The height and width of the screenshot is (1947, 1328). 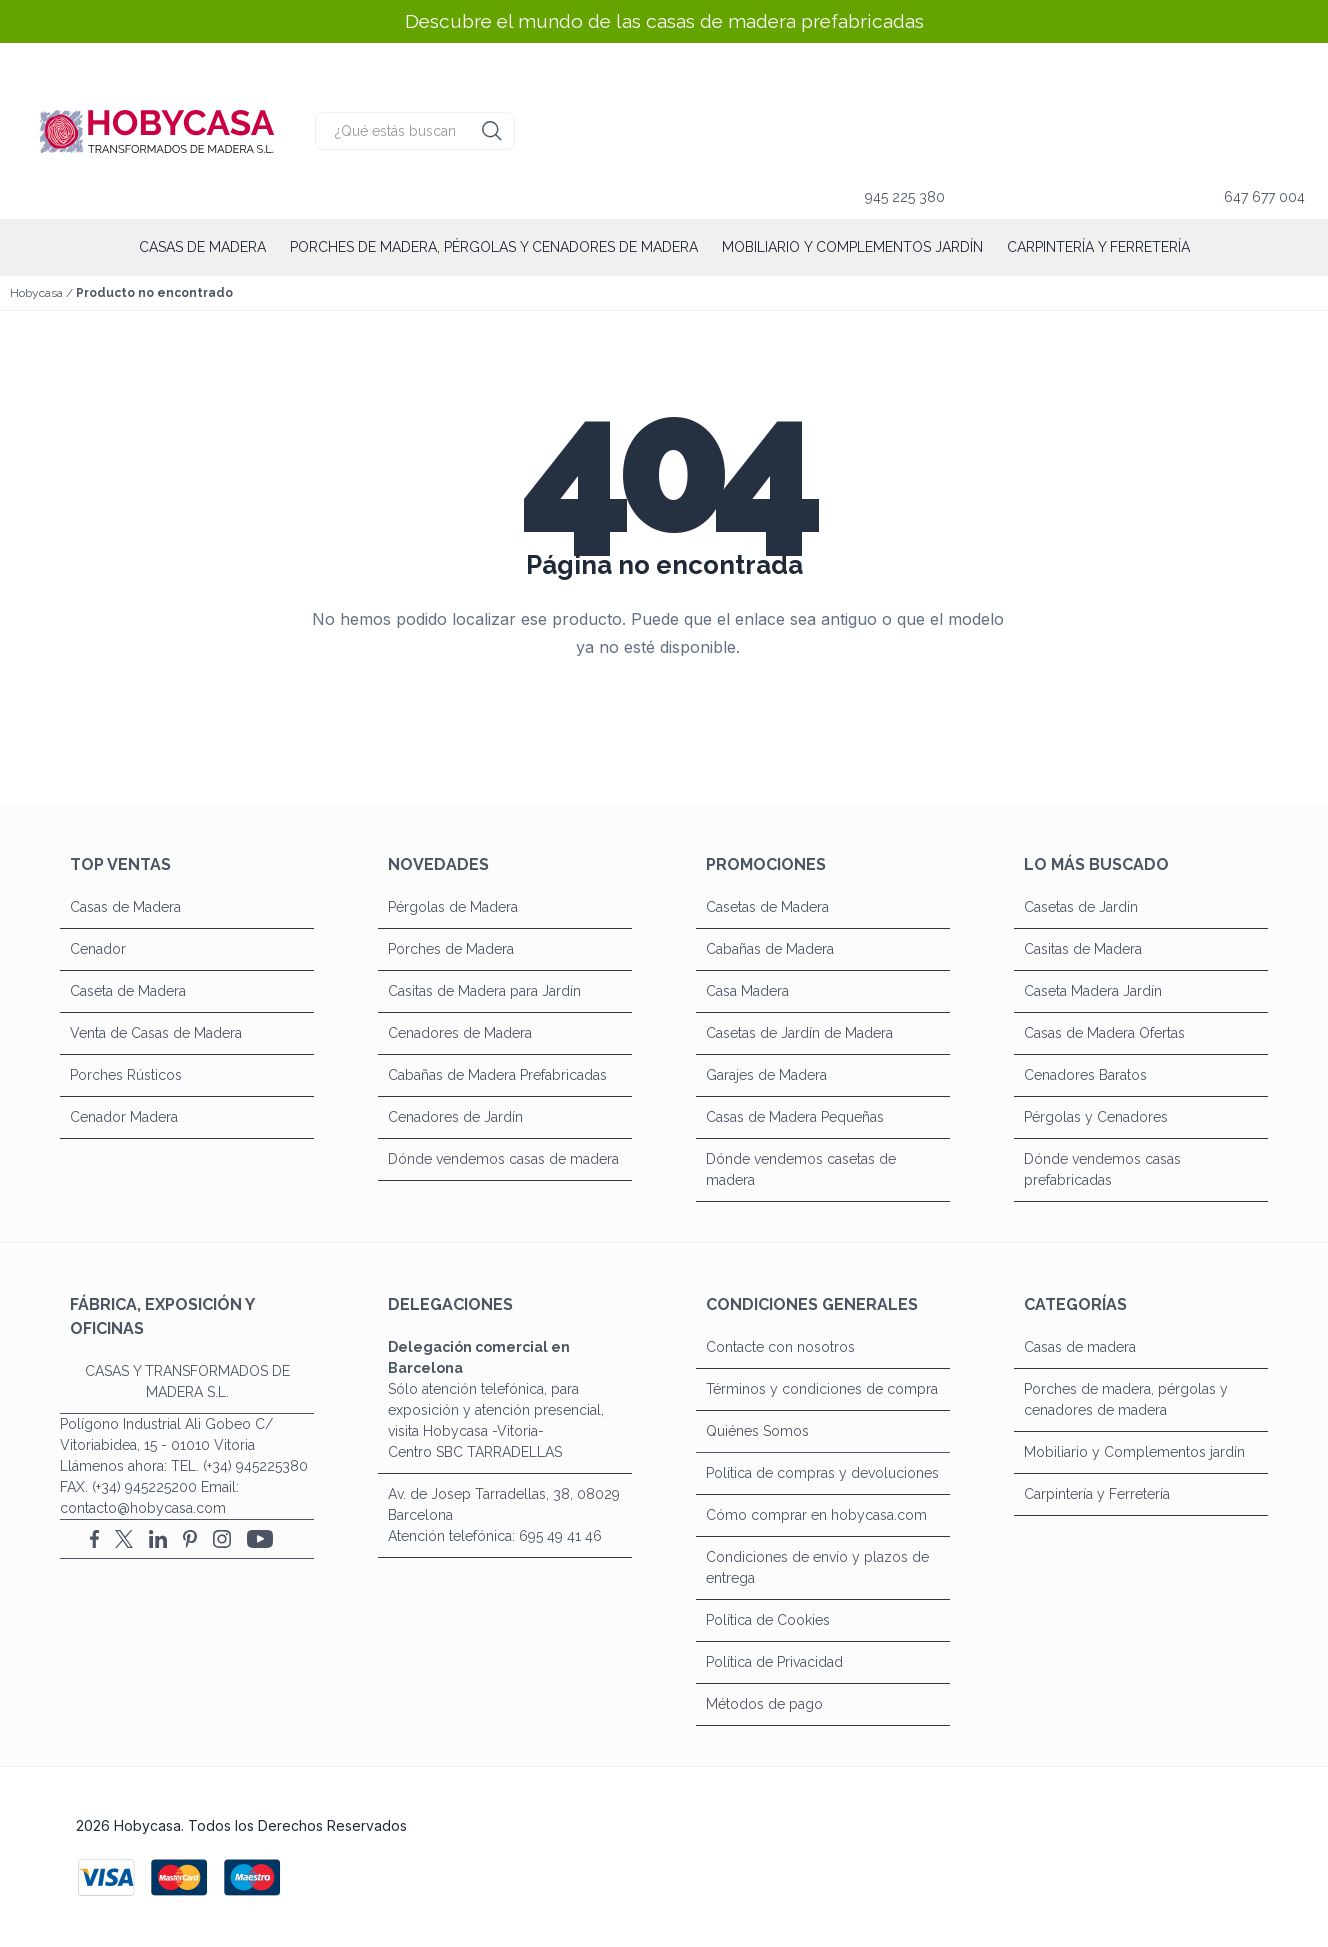 What do you see at coordinates (202, 247) in the screenshot?
I see `Casas de madera` at bounding box center [202, 247].